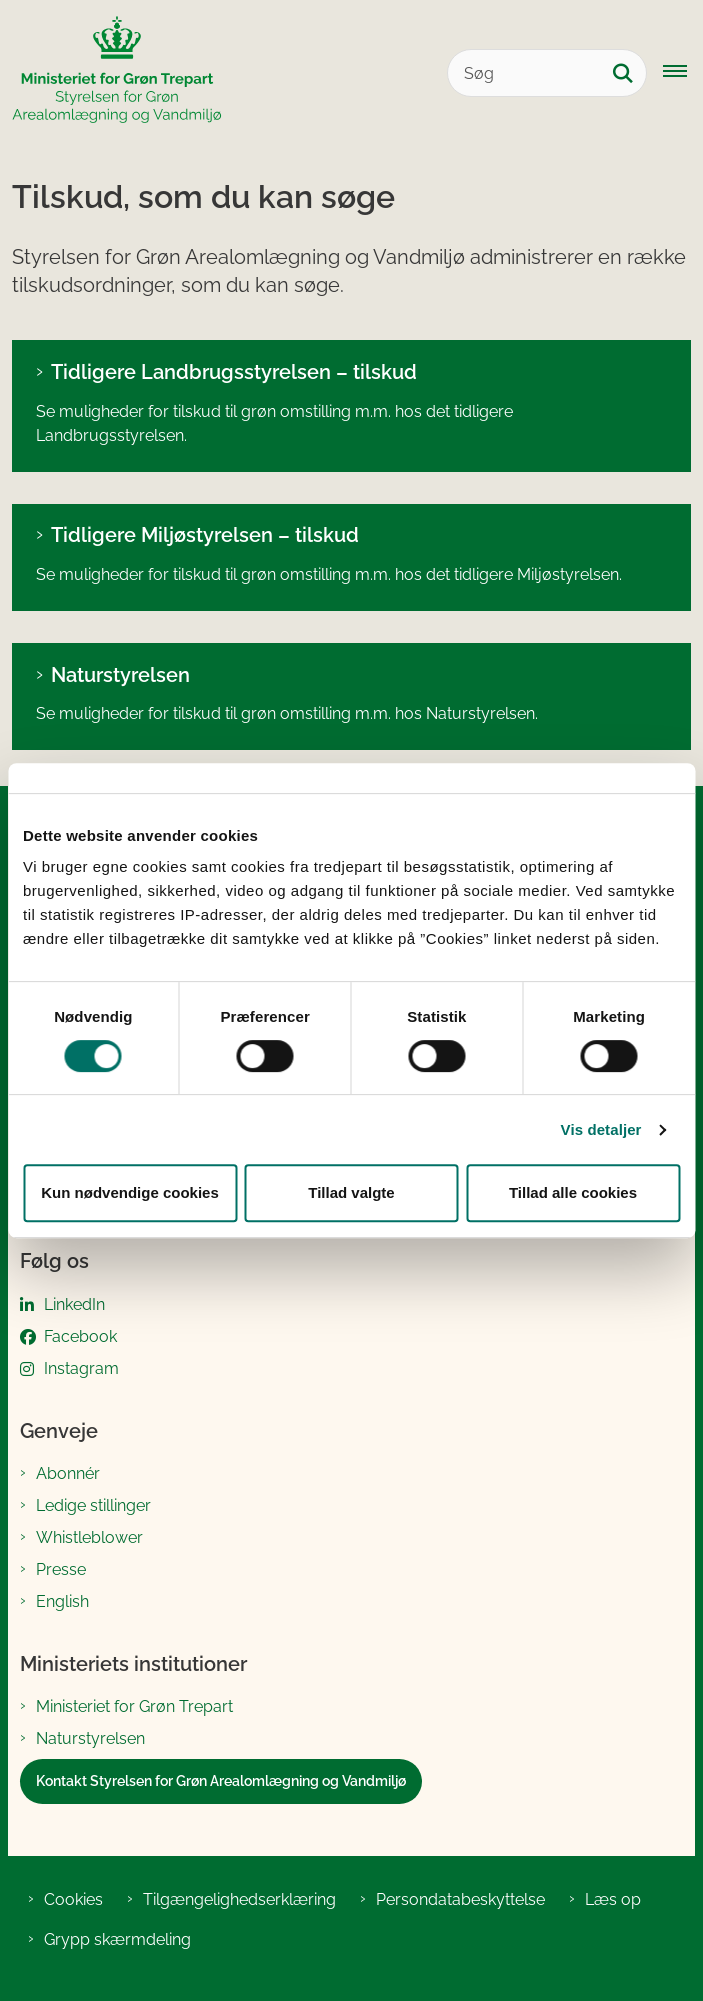  What do you see at coordinates (74, 1304) in the screenshot?
I see `LinkedIn` at bounding box center [74, 1304].